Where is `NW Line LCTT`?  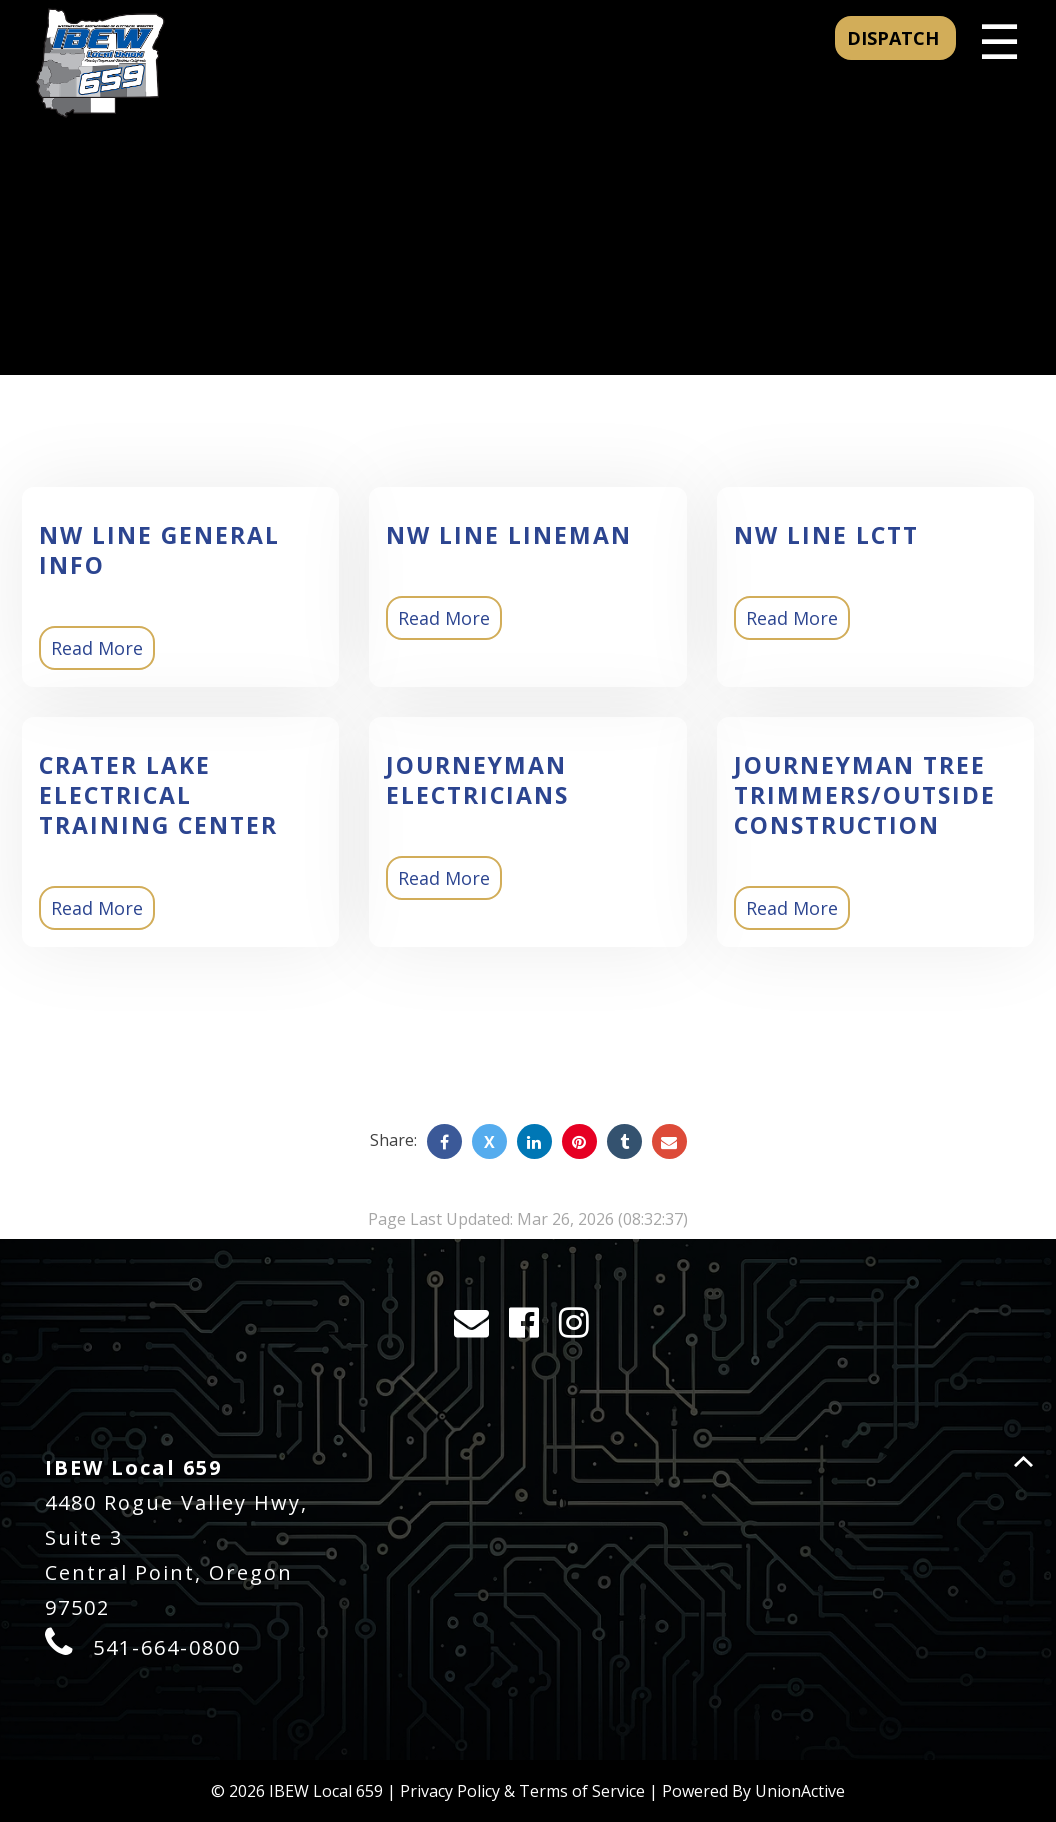 NW Line LCTT is located at coordinates (826, 535).